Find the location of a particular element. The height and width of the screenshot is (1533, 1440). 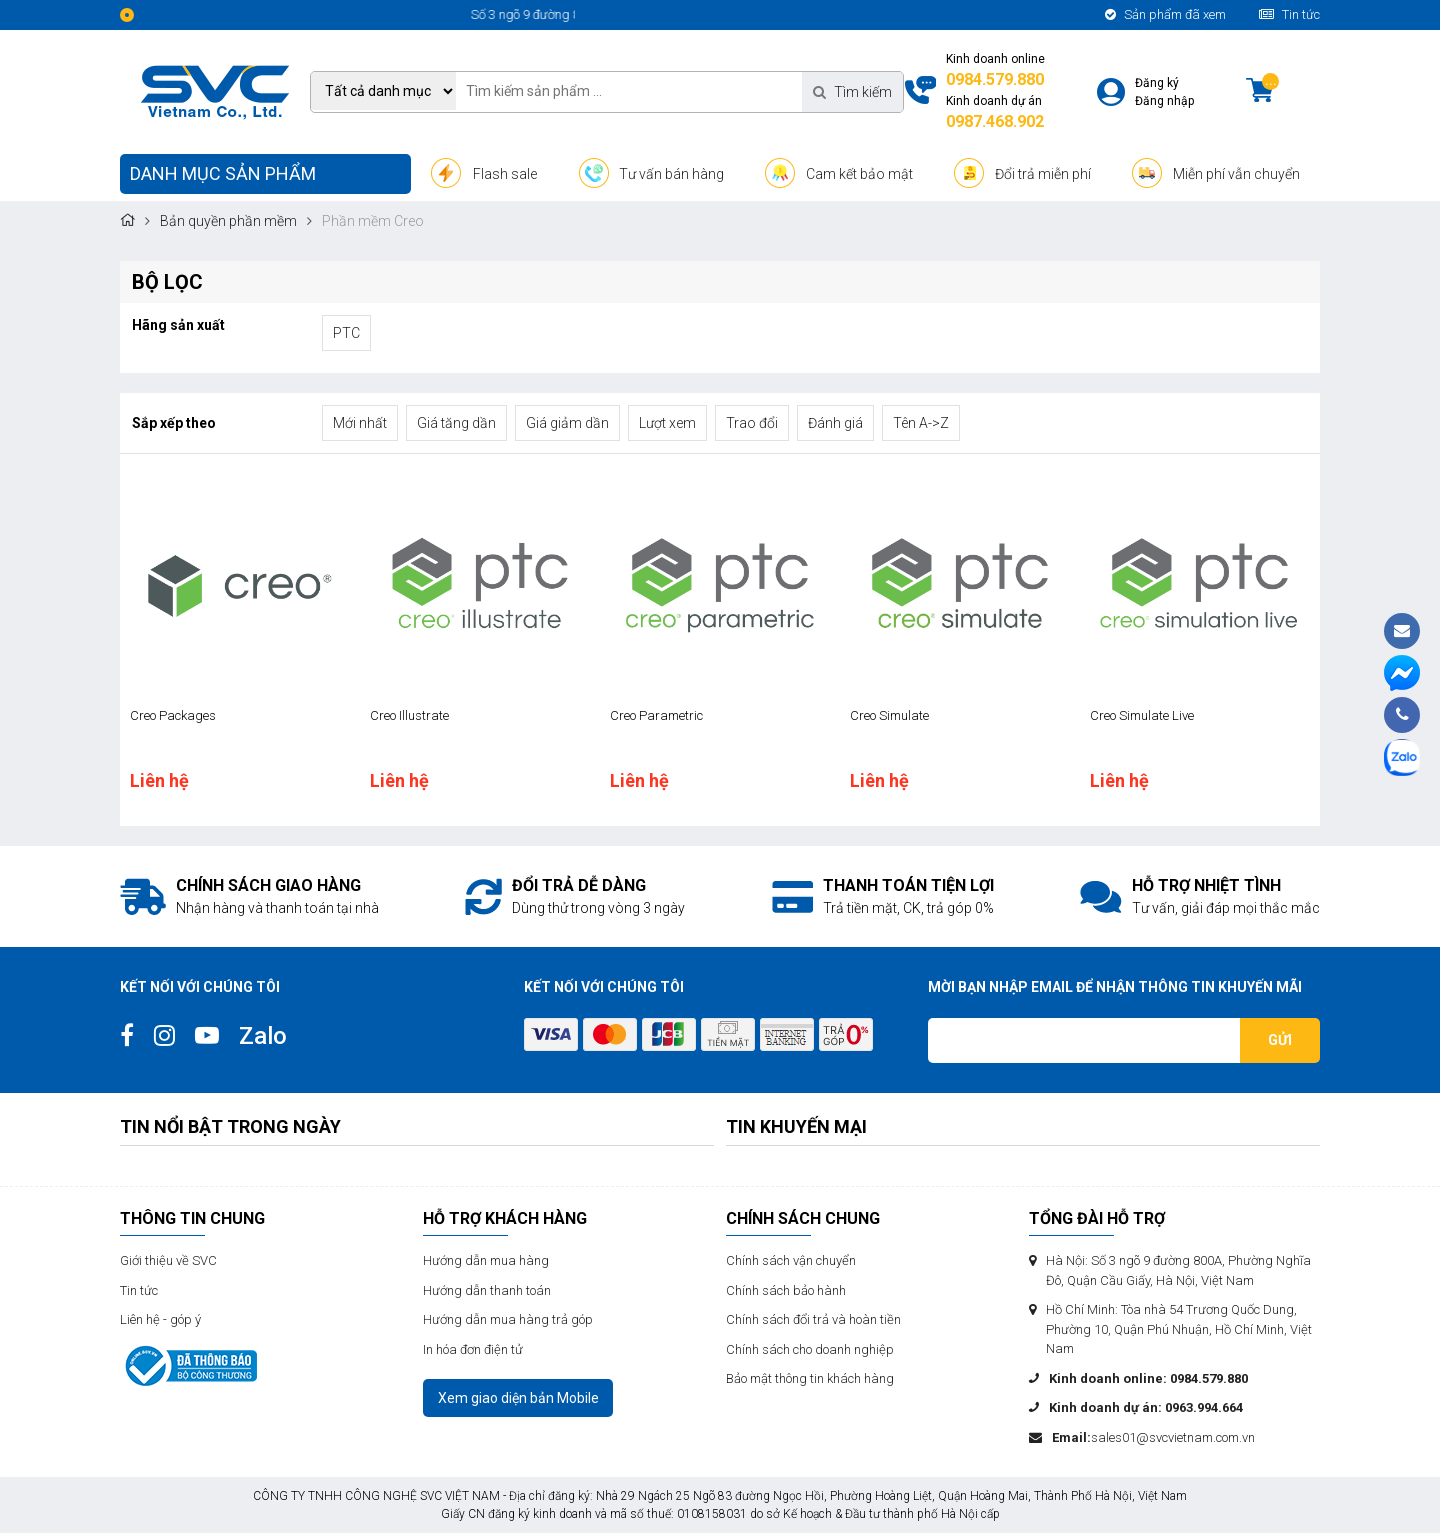

Tên A->Z is located at coordinates (921, 423).